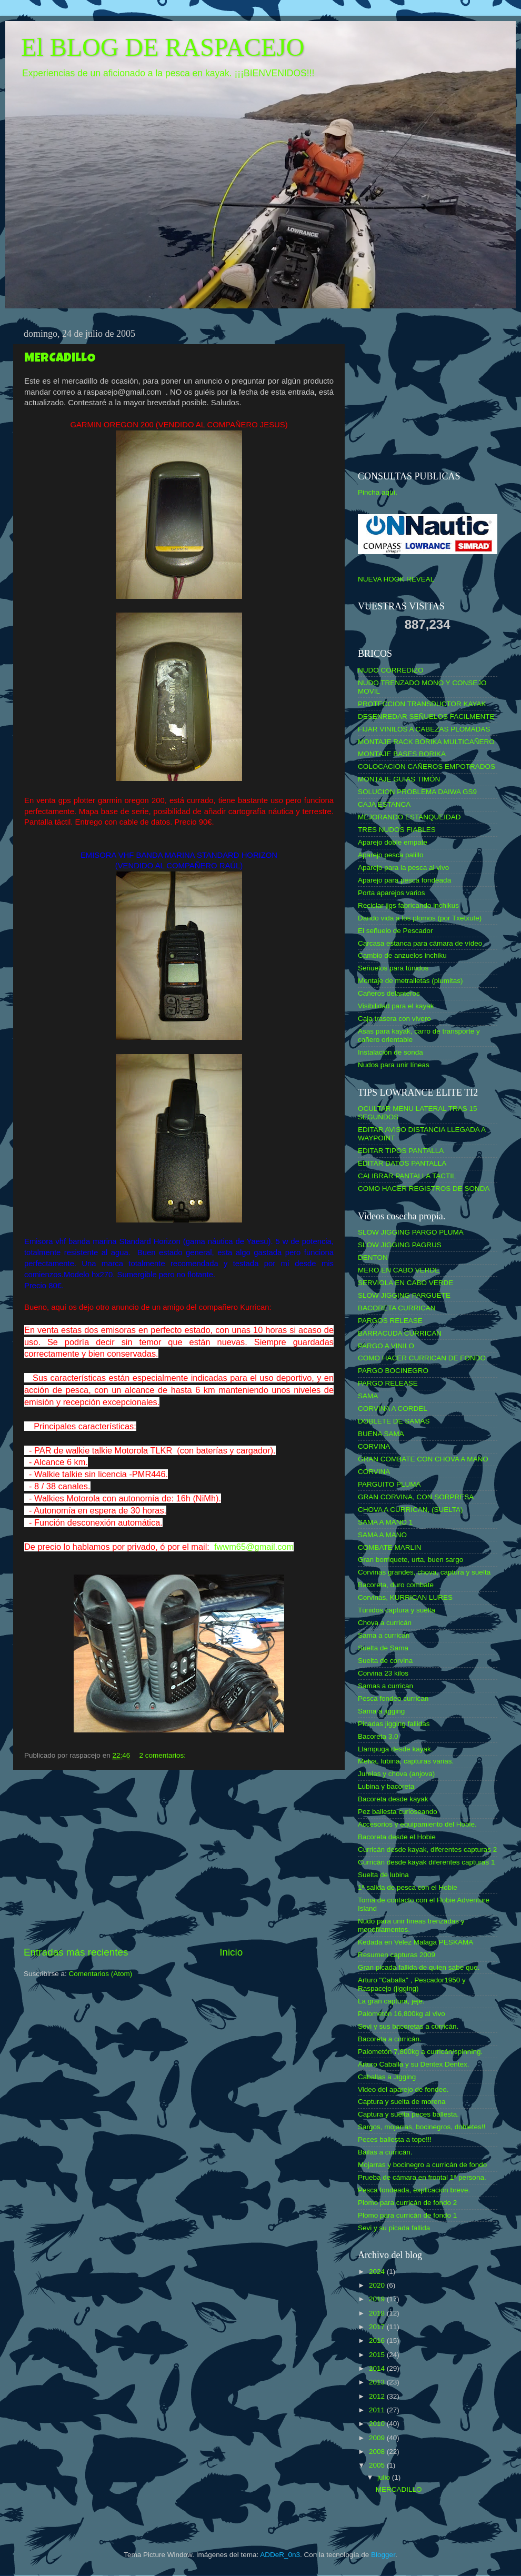  What do you see at coordinates (391, 670) in the screenshot?
I see `NUDO CORREDIZO` at bounding box center [391, 670].